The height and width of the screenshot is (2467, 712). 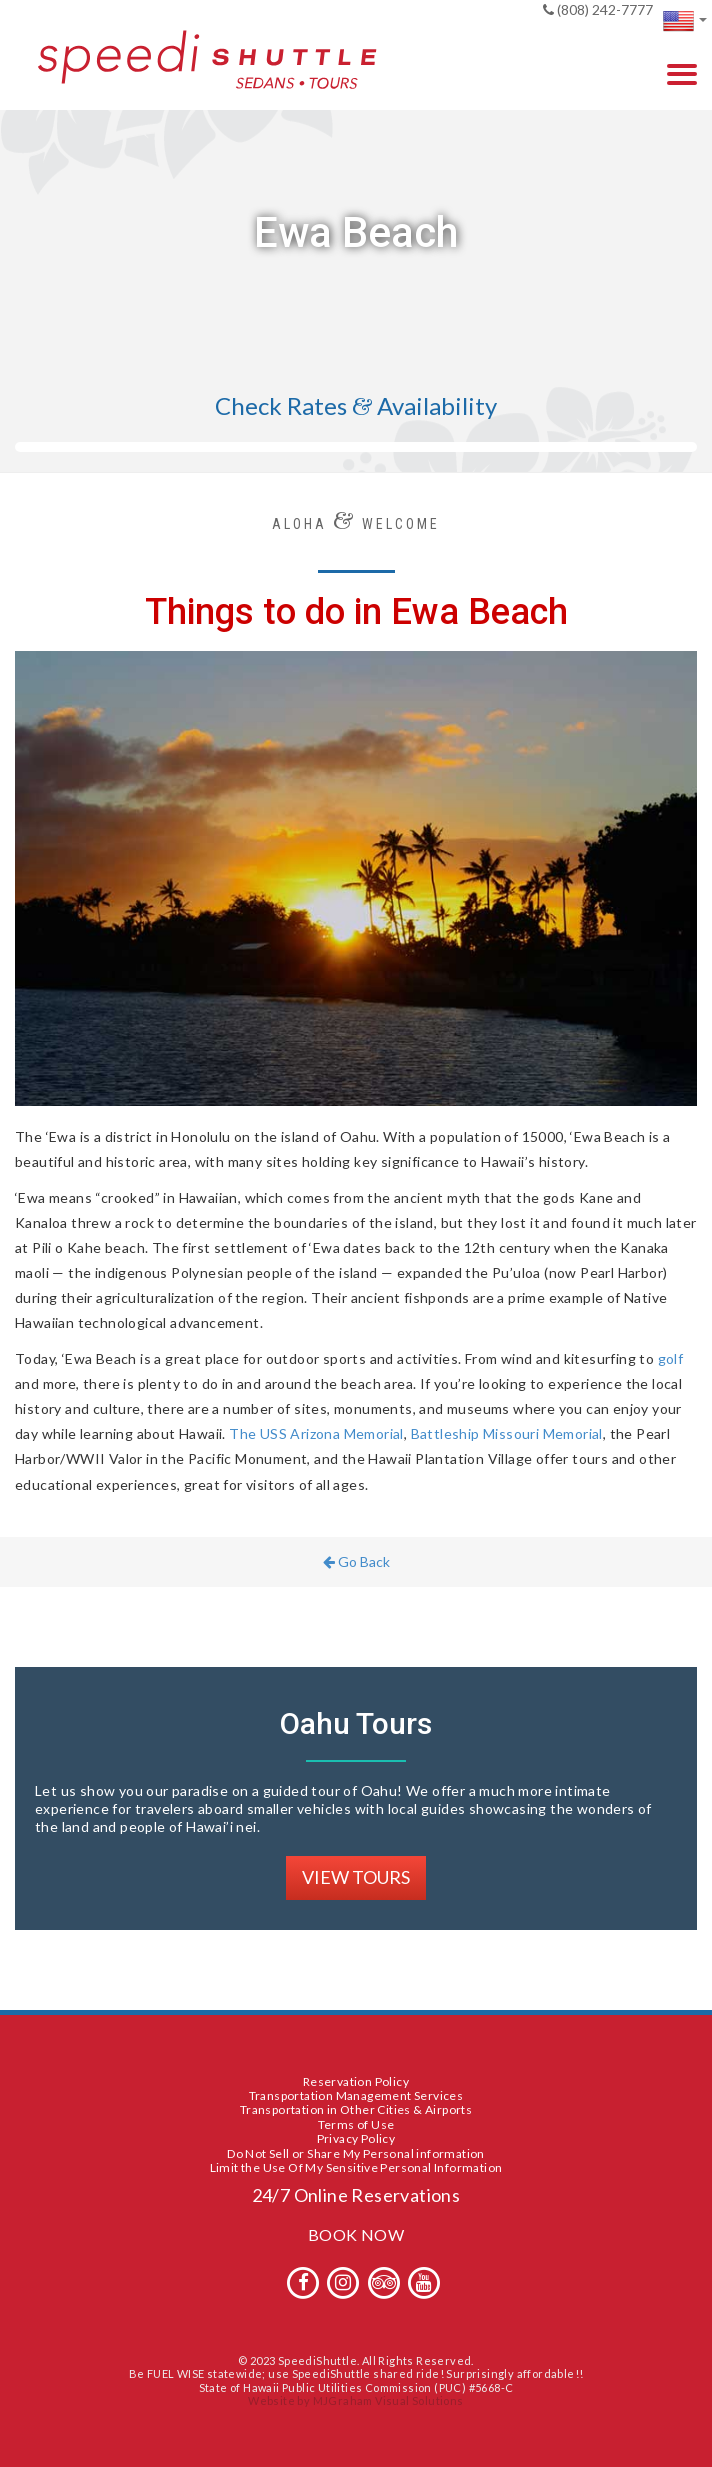 What do you see at coordinates (356, 2167) in the screenshot?
I see `Limit the Use Of My Sensitive Personal Information` at bounding box center [356, 2167].